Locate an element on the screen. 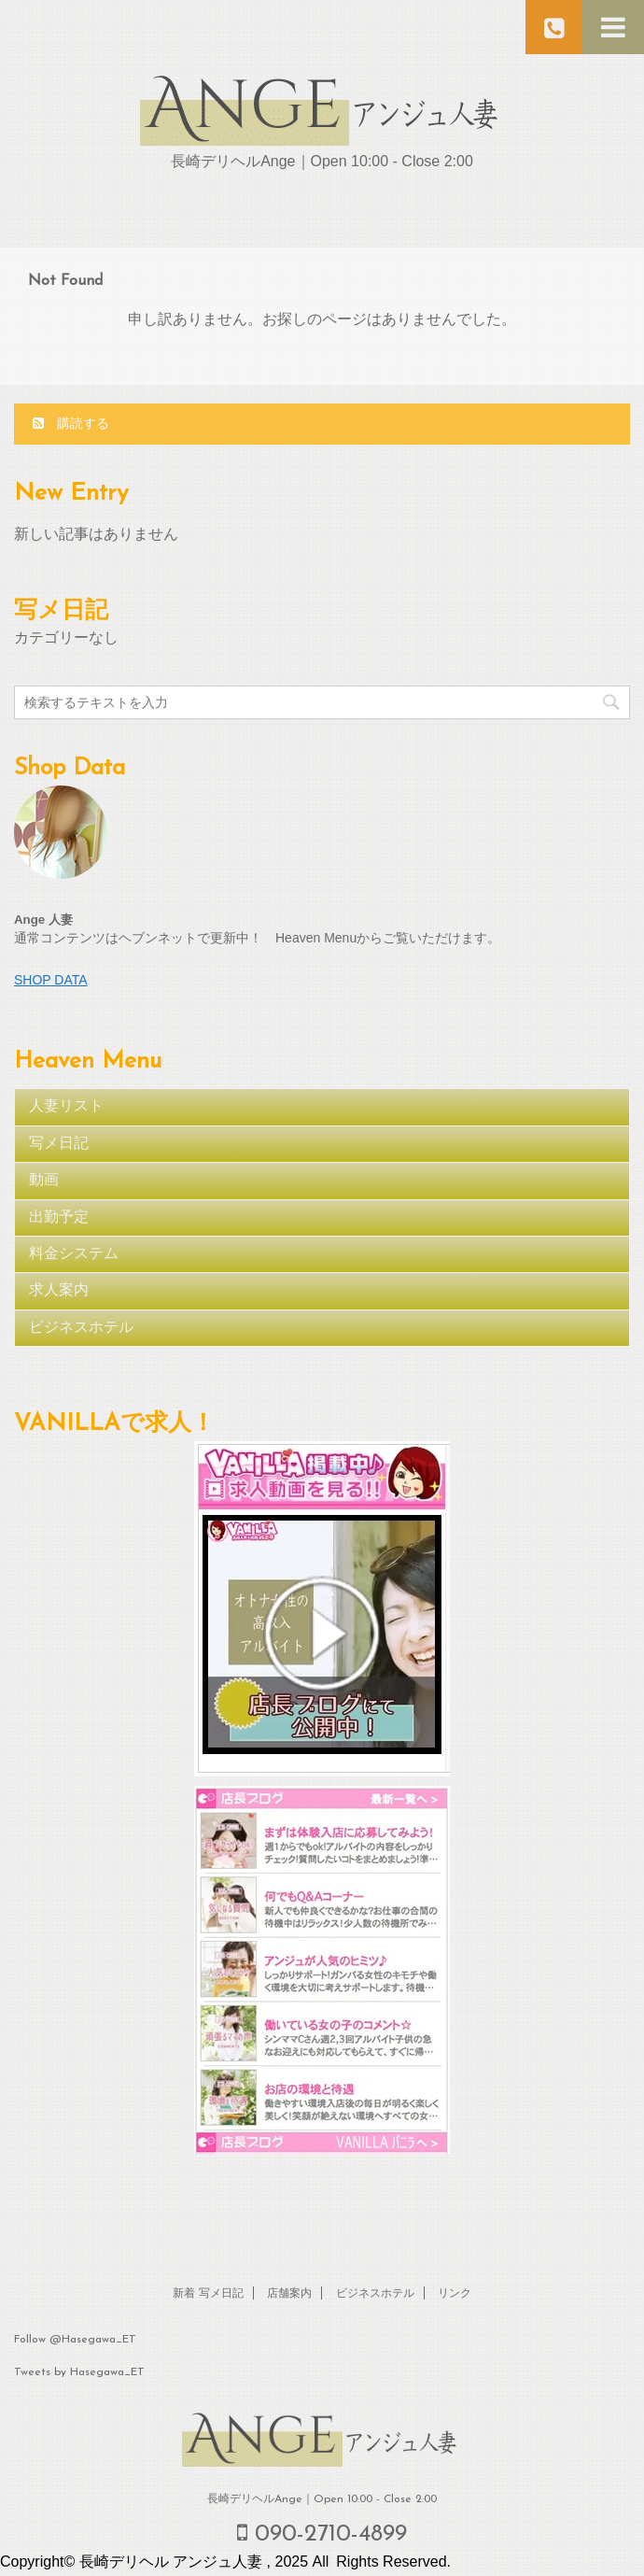 The width and height of the screenshot is (644, 2576). 料金システム is located at coordinates (74, 1254).